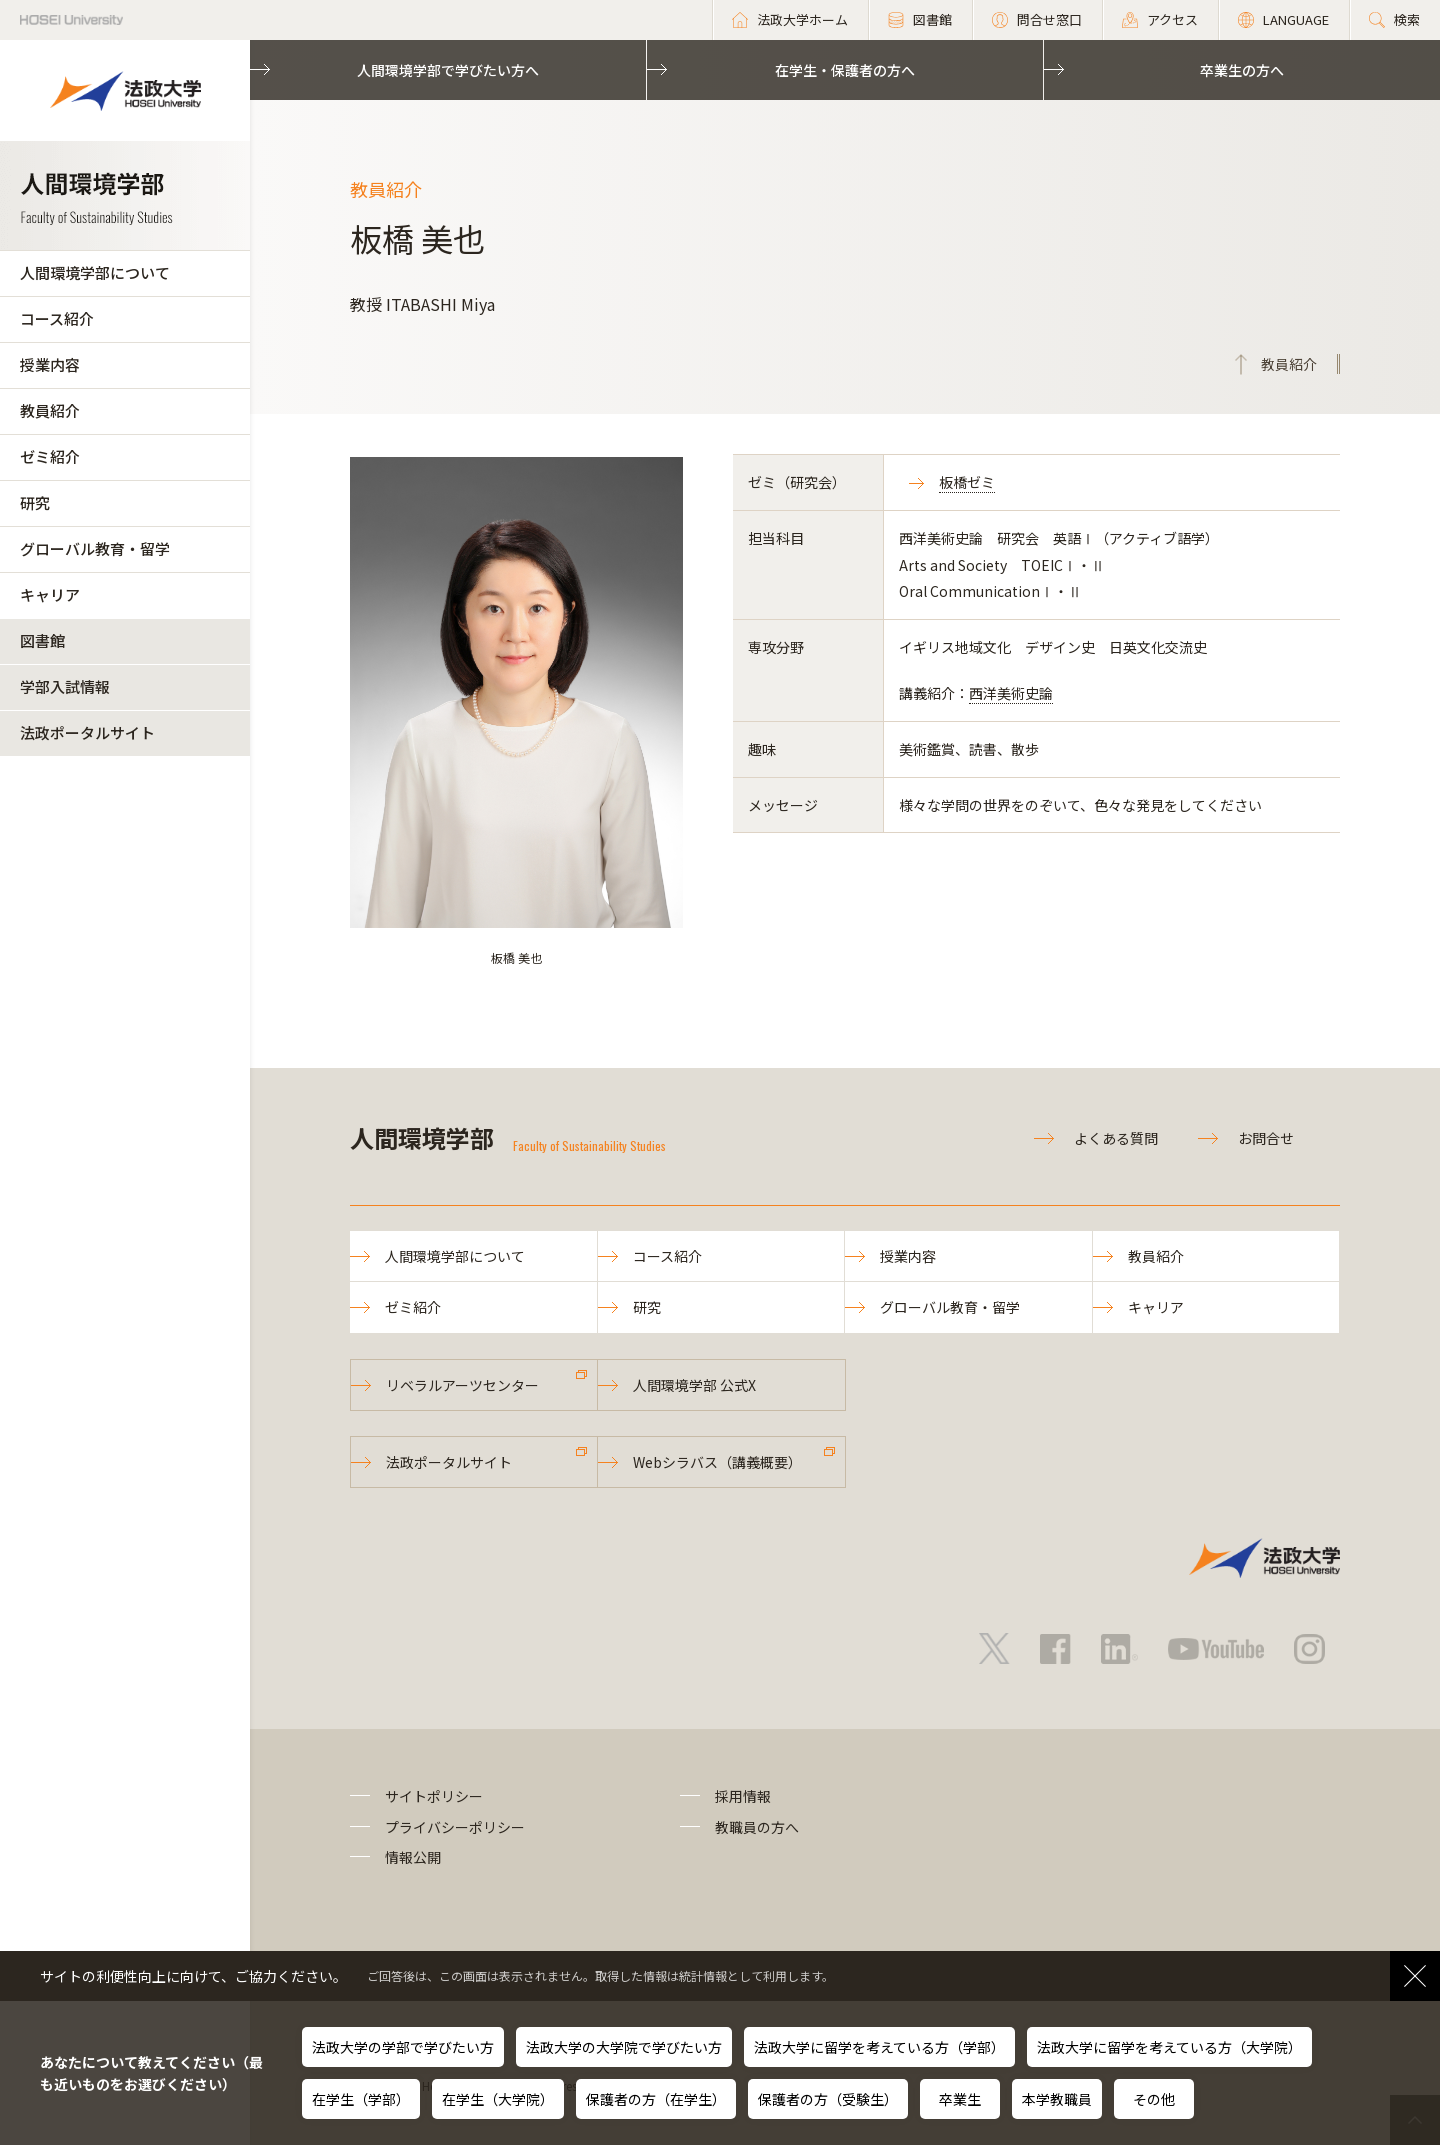 The image size is (1440, 2145). What do you see at coordinates (967, 482) in the screenshot?
I see `板橋ゼミ` at bounding box center [967, 482].